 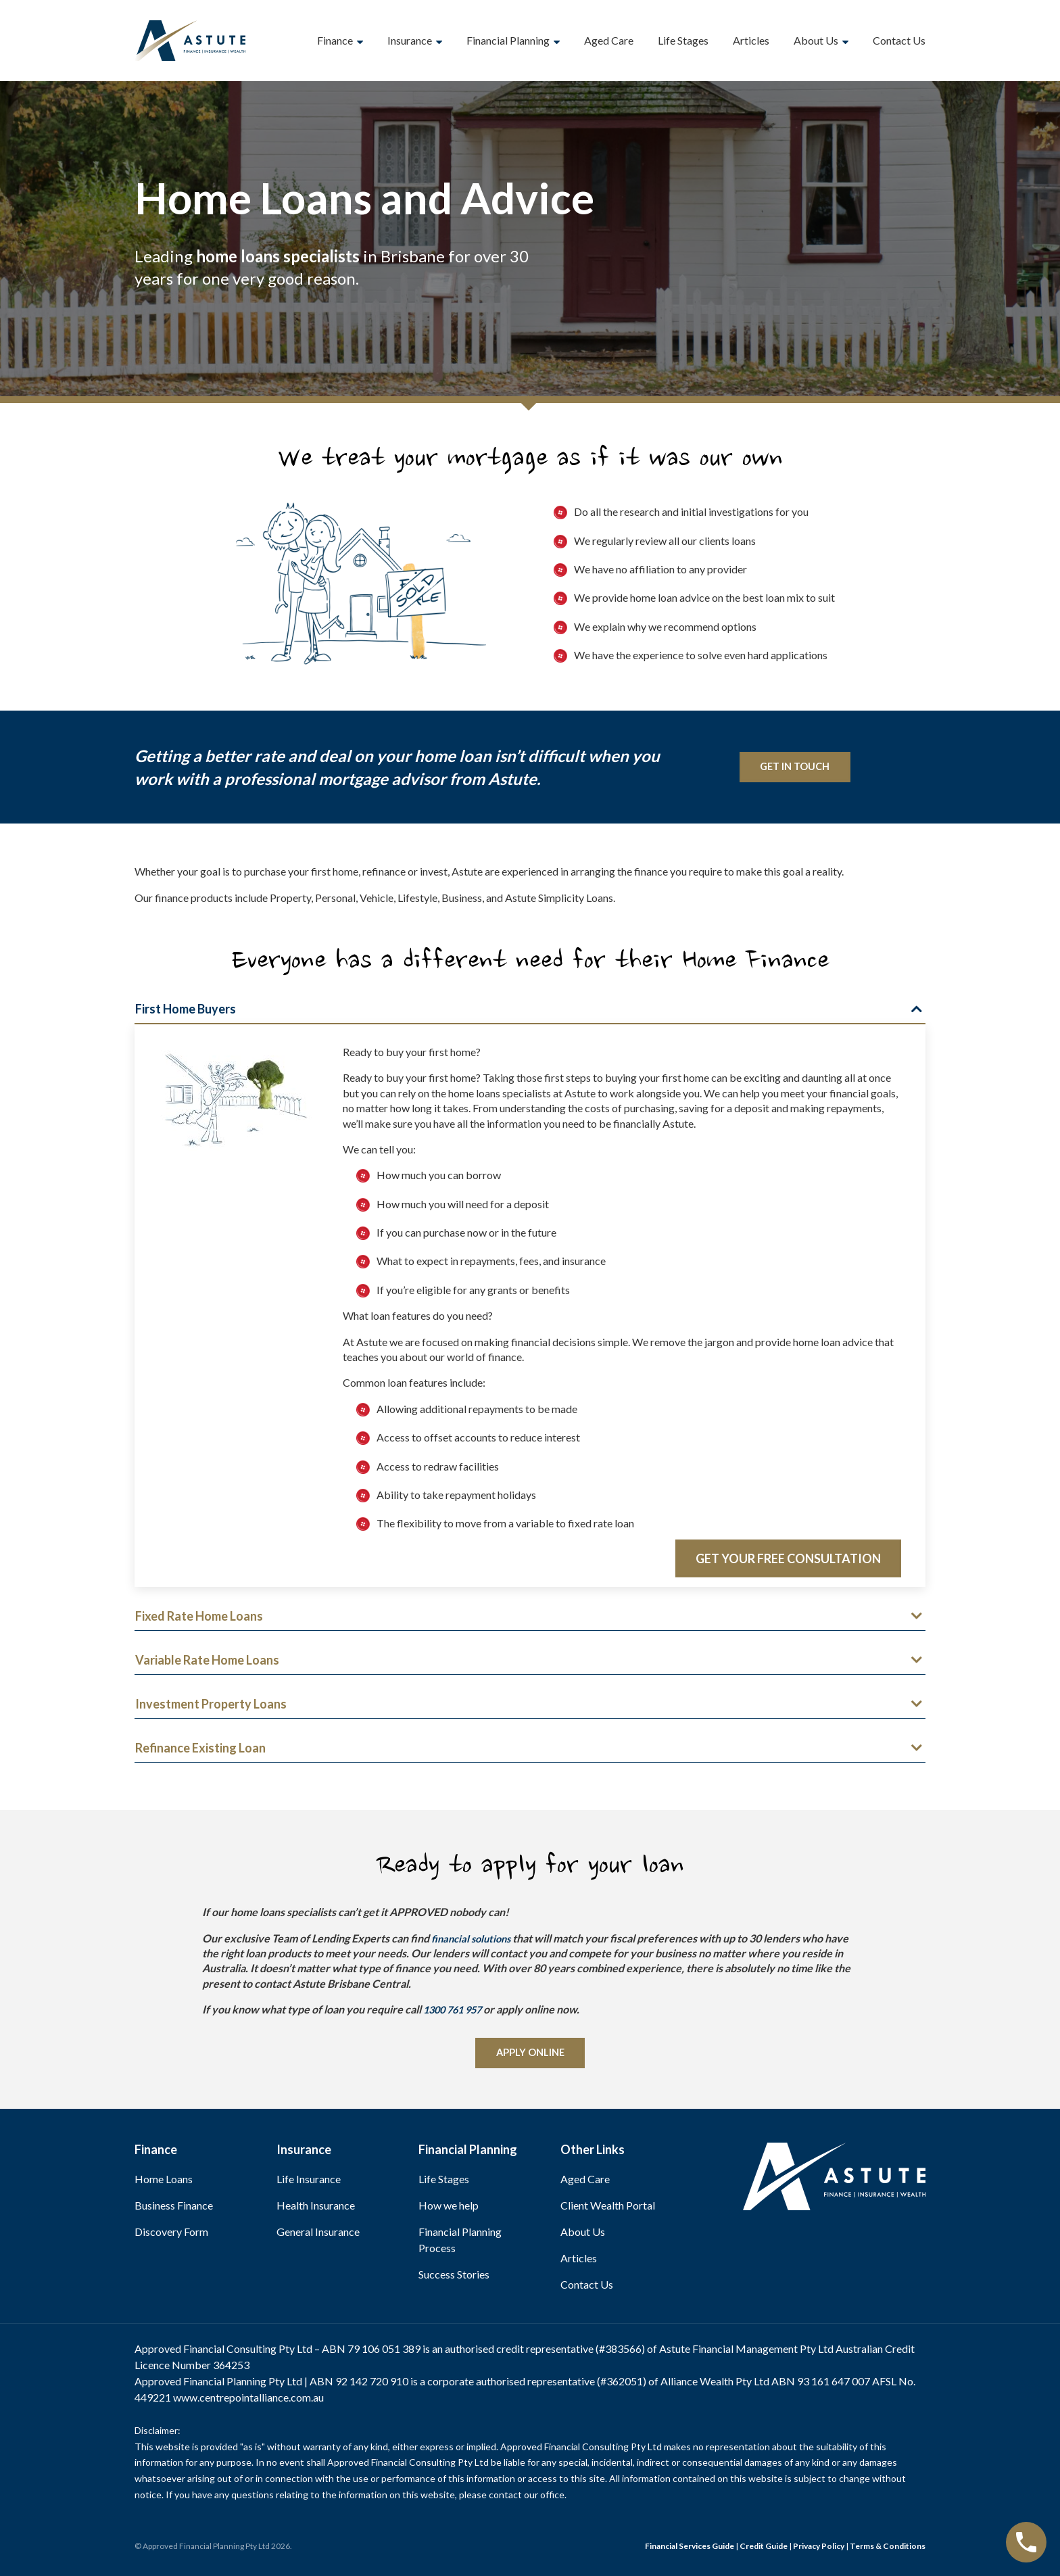 What do you see at coordinates (409, 40) in the screenshot?
I see `Insurance` at bounding box center [409, 40].